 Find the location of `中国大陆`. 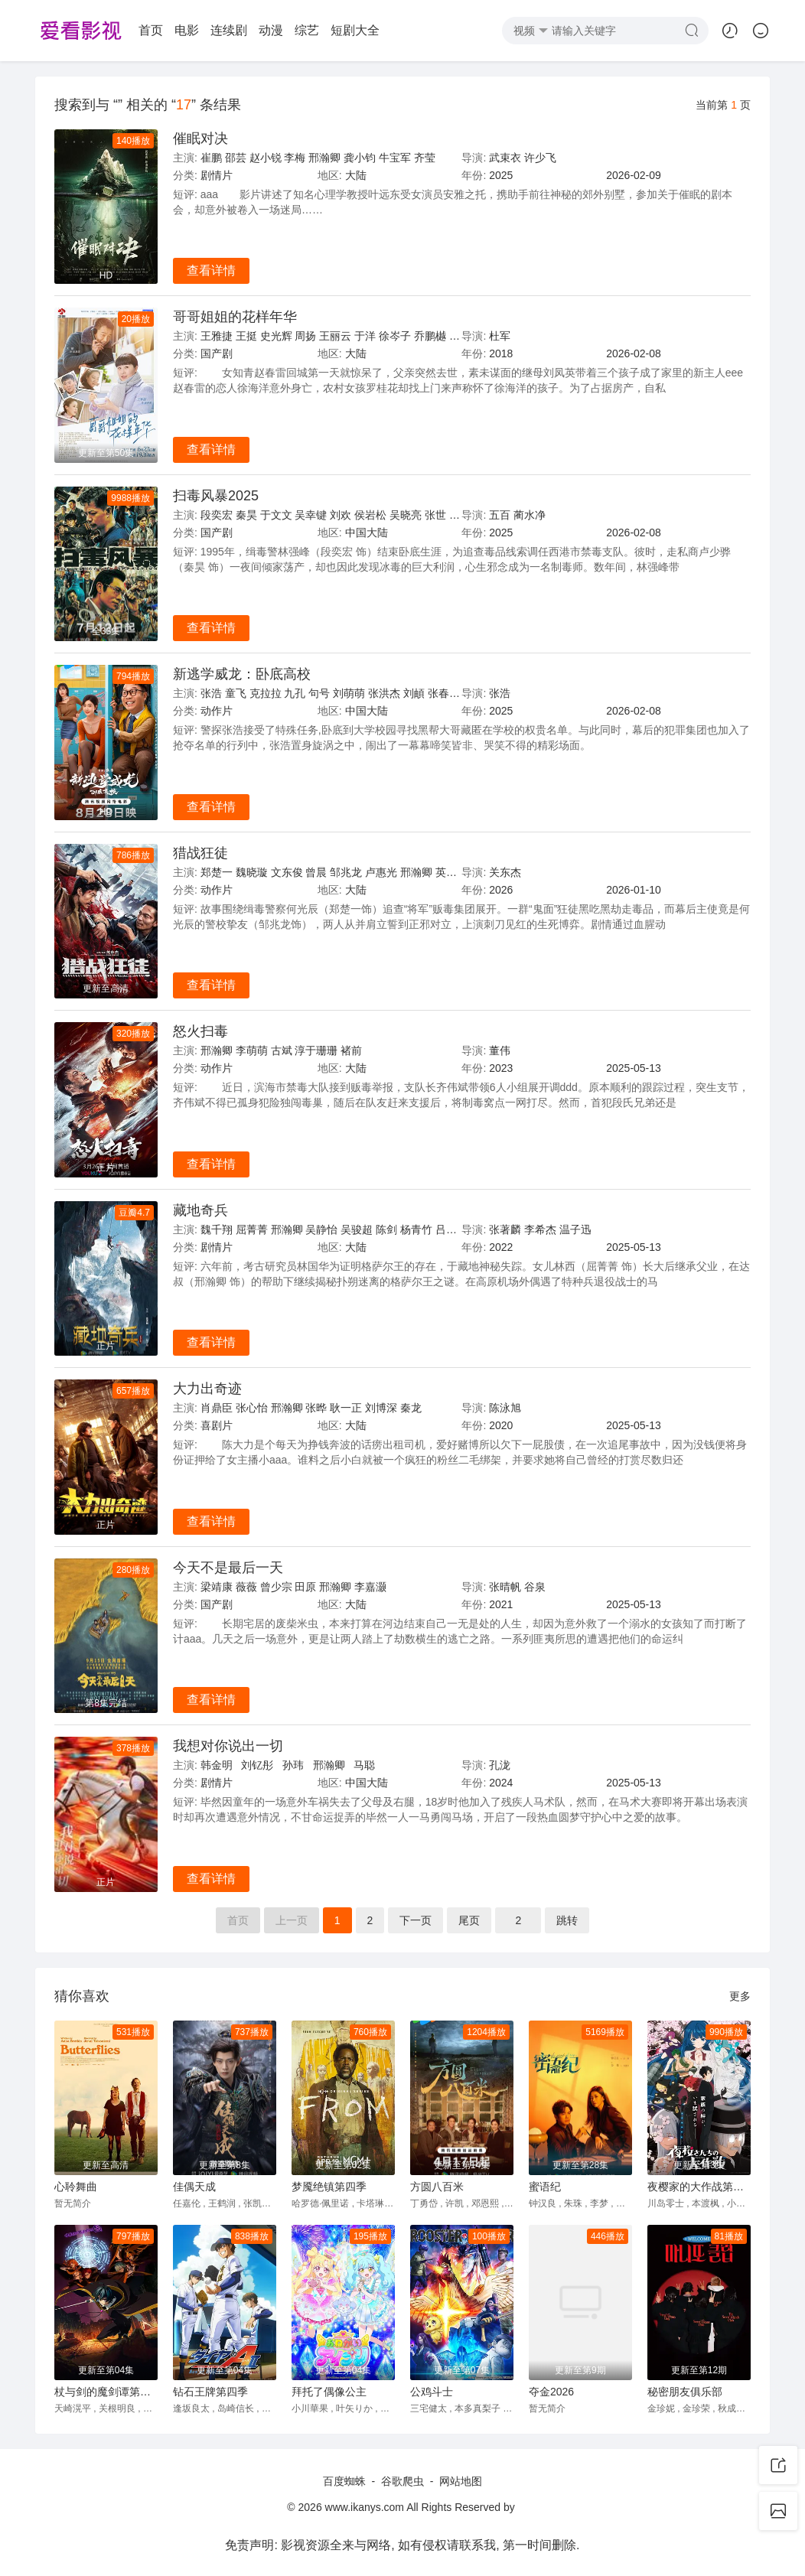

中国大陆 is located at coordinates (366, 532).